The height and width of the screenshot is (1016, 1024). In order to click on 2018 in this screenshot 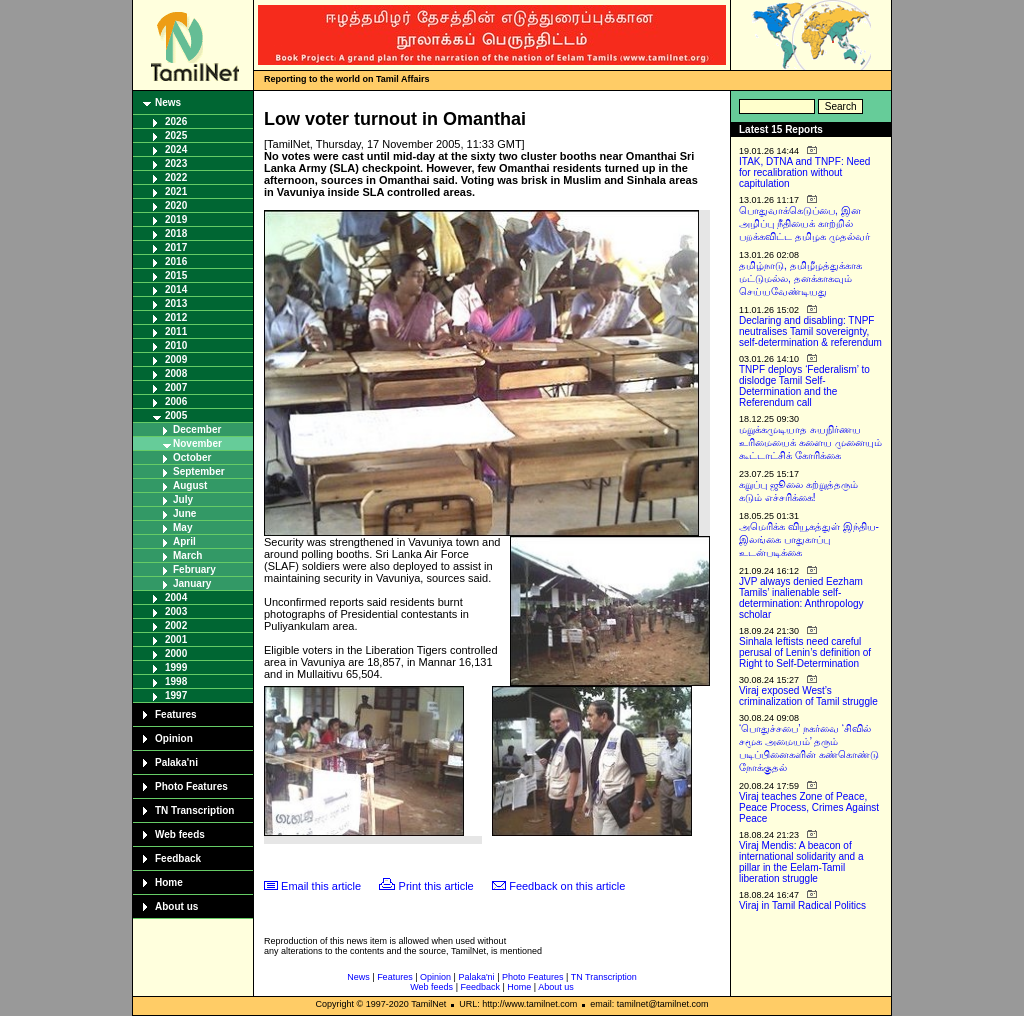, I will do `click(176, 233)`.